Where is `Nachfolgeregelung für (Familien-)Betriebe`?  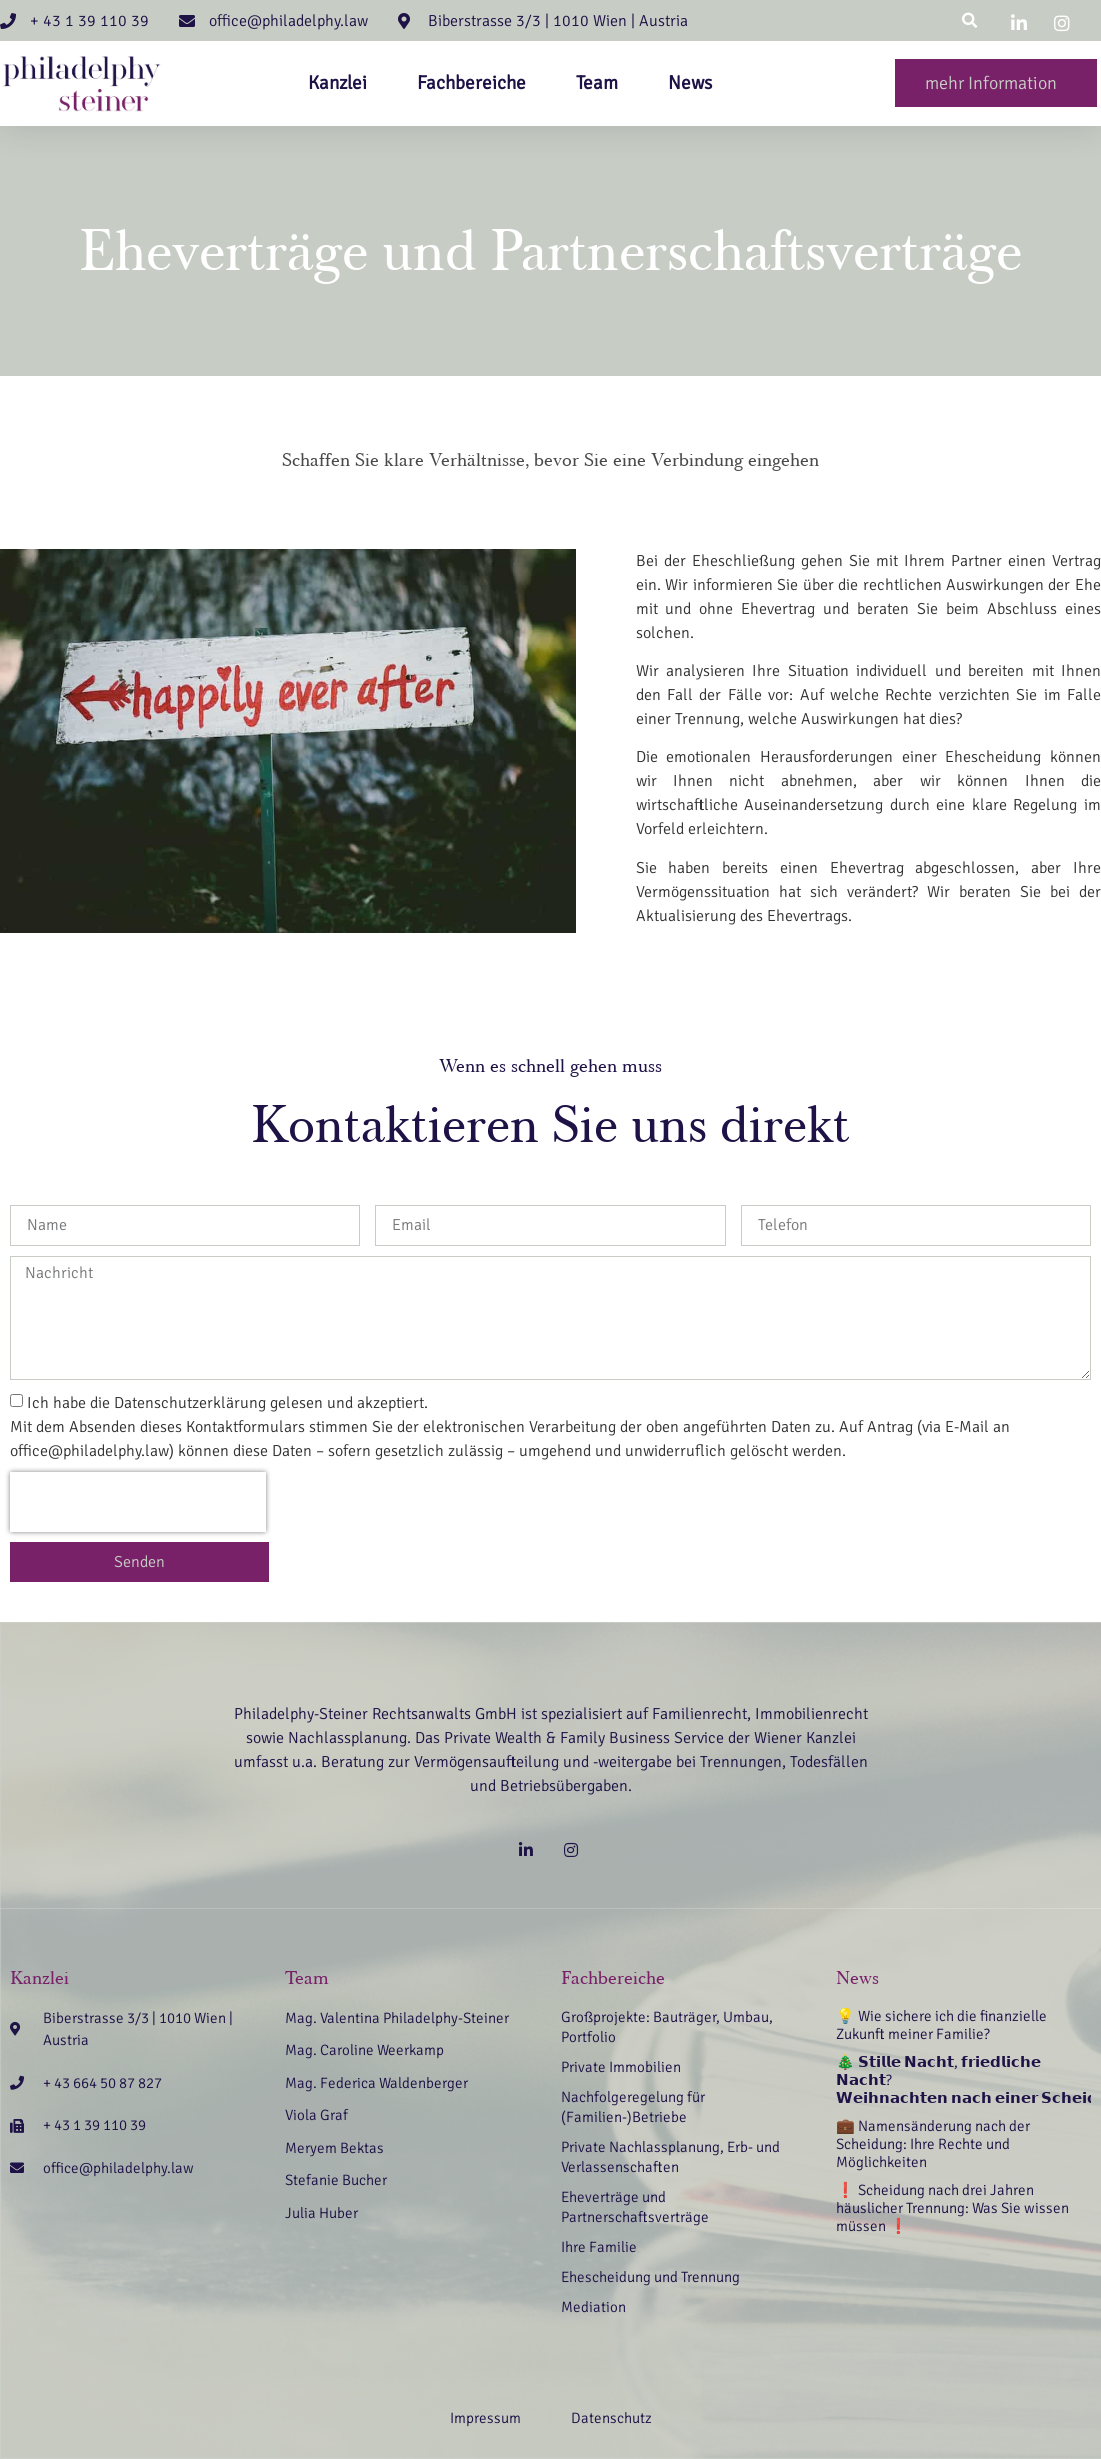 Nachfolgeregelung für (Familien-)Betriebe is located at coordinates (633, 2107).